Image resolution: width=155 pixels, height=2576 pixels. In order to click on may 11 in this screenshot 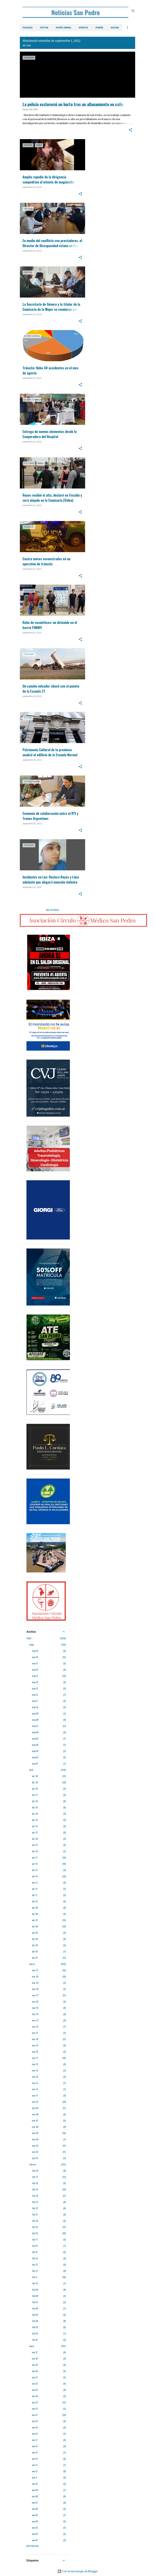, I will do `click(35, 1701)`.